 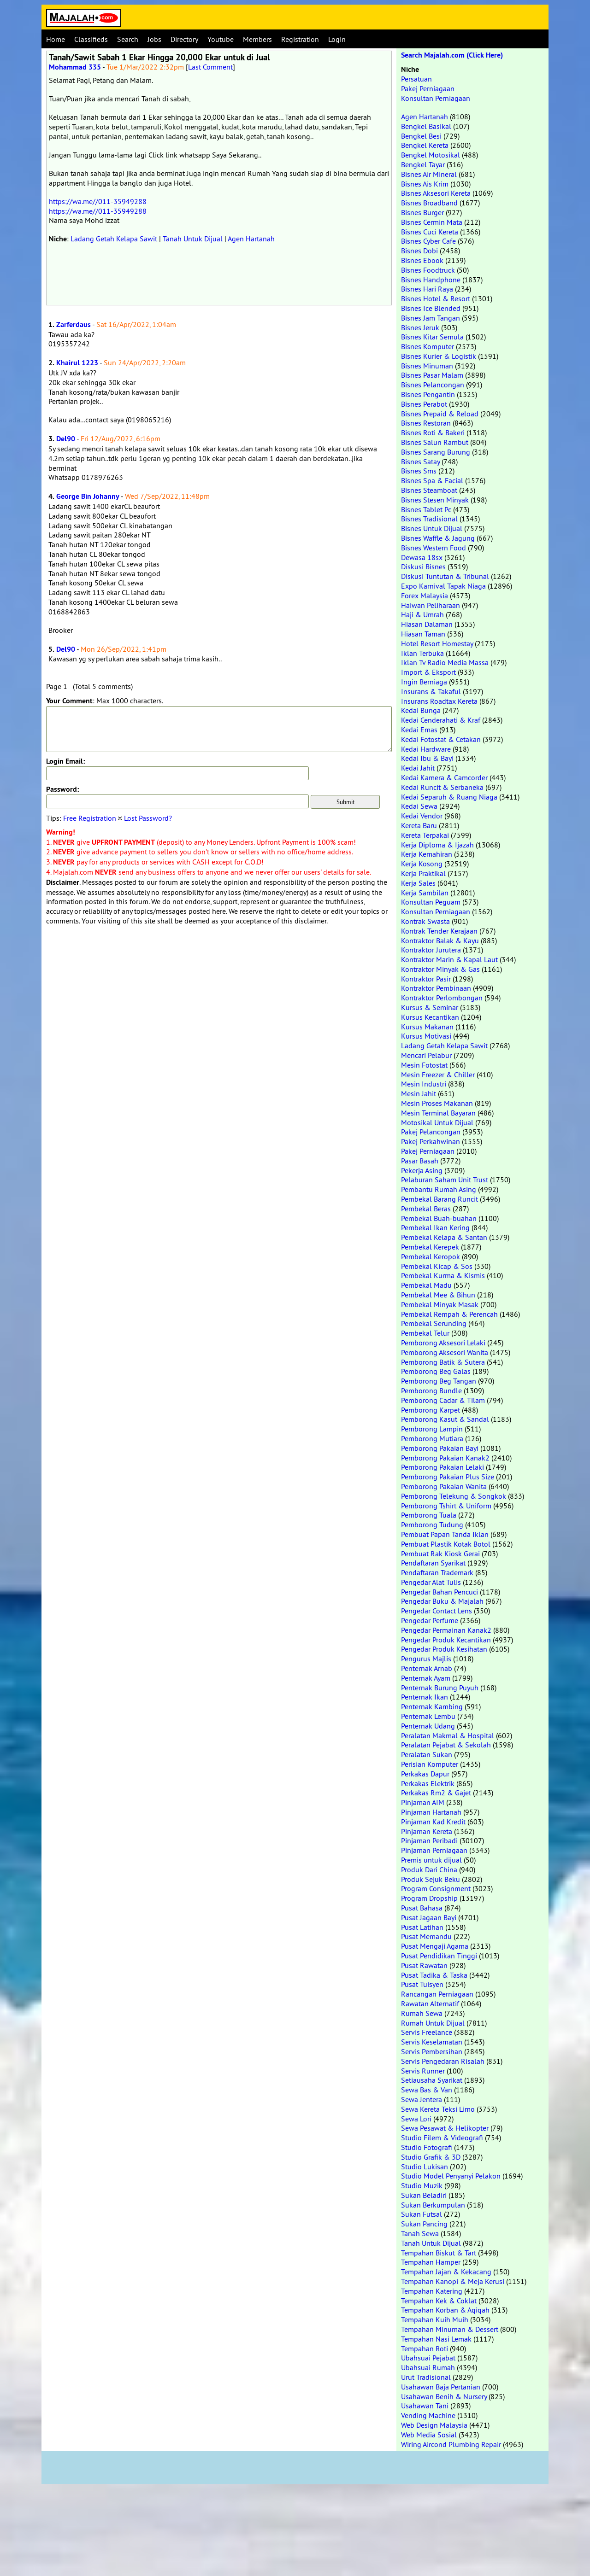 I want to click on Pembekal Telur, so click(x=425, y=1333).